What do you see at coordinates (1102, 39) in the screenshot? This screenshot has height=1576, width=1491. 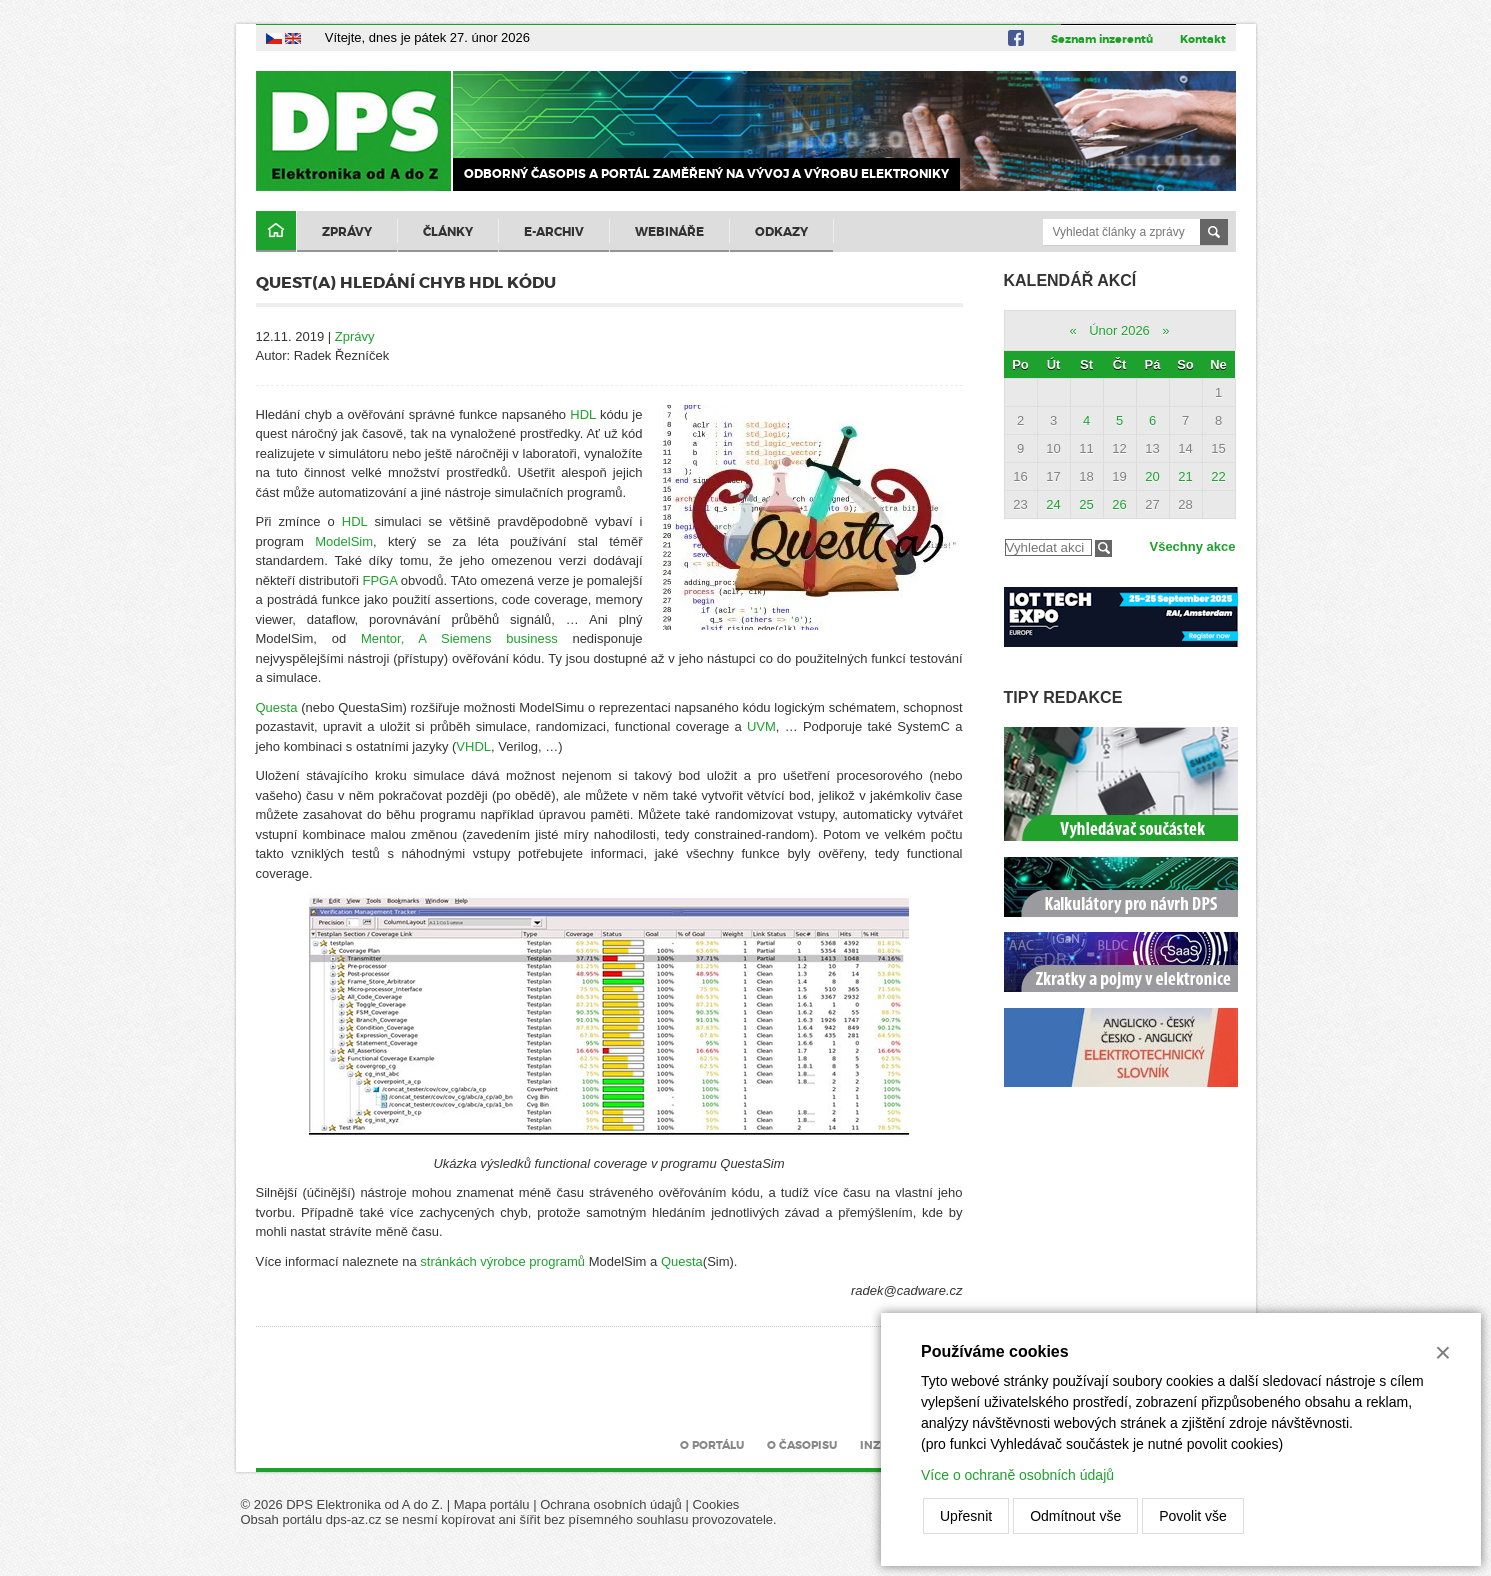 I see `Seznam inzerentů` at bounding box center [1102, 39].